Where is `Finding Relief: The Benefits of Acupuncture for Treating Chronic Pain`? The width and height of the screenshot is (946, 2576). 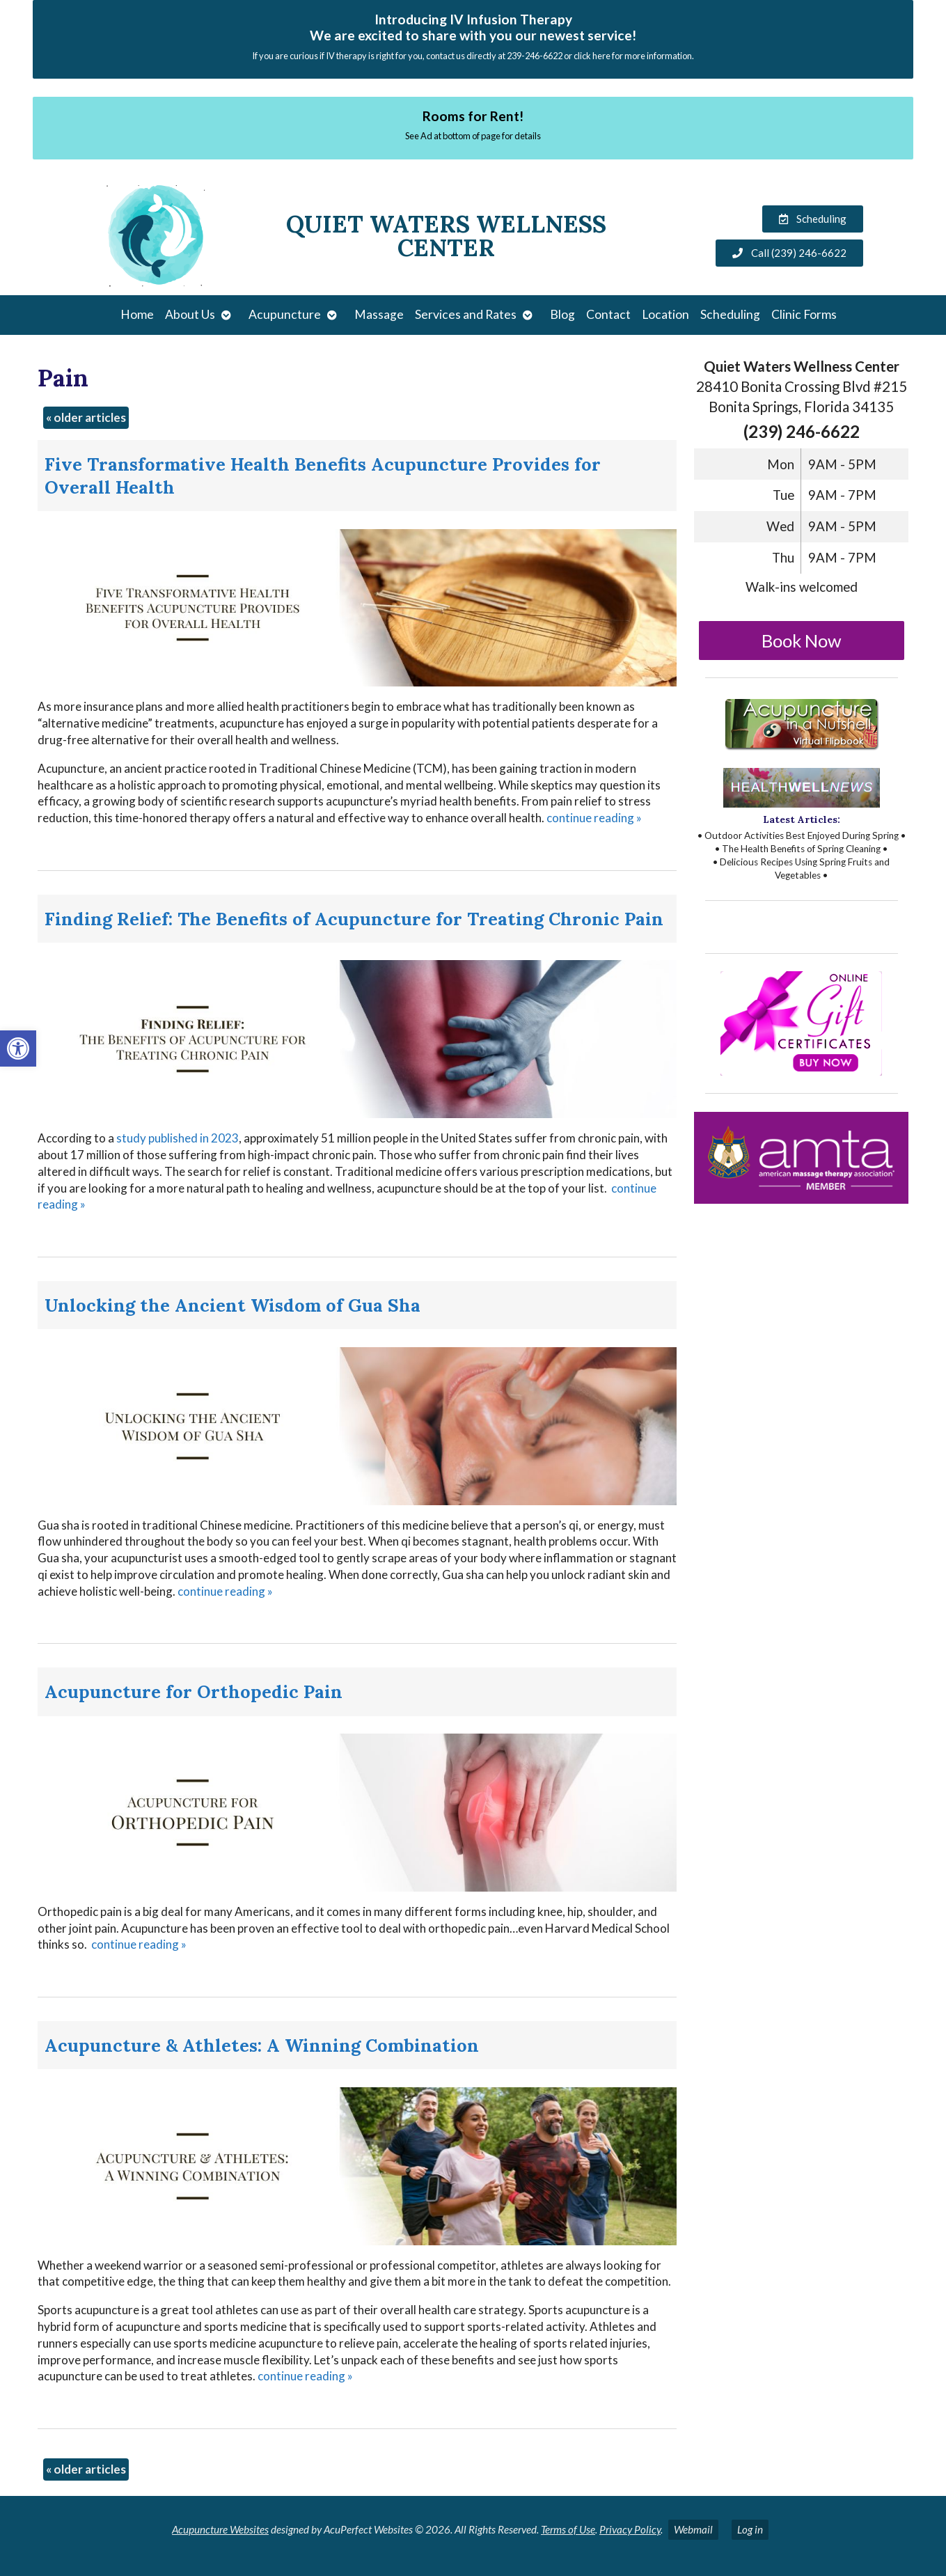 Finding Relief: The Benefits of Acupuncture for Treating Chronic Pain is located at coordinates (354, 918).